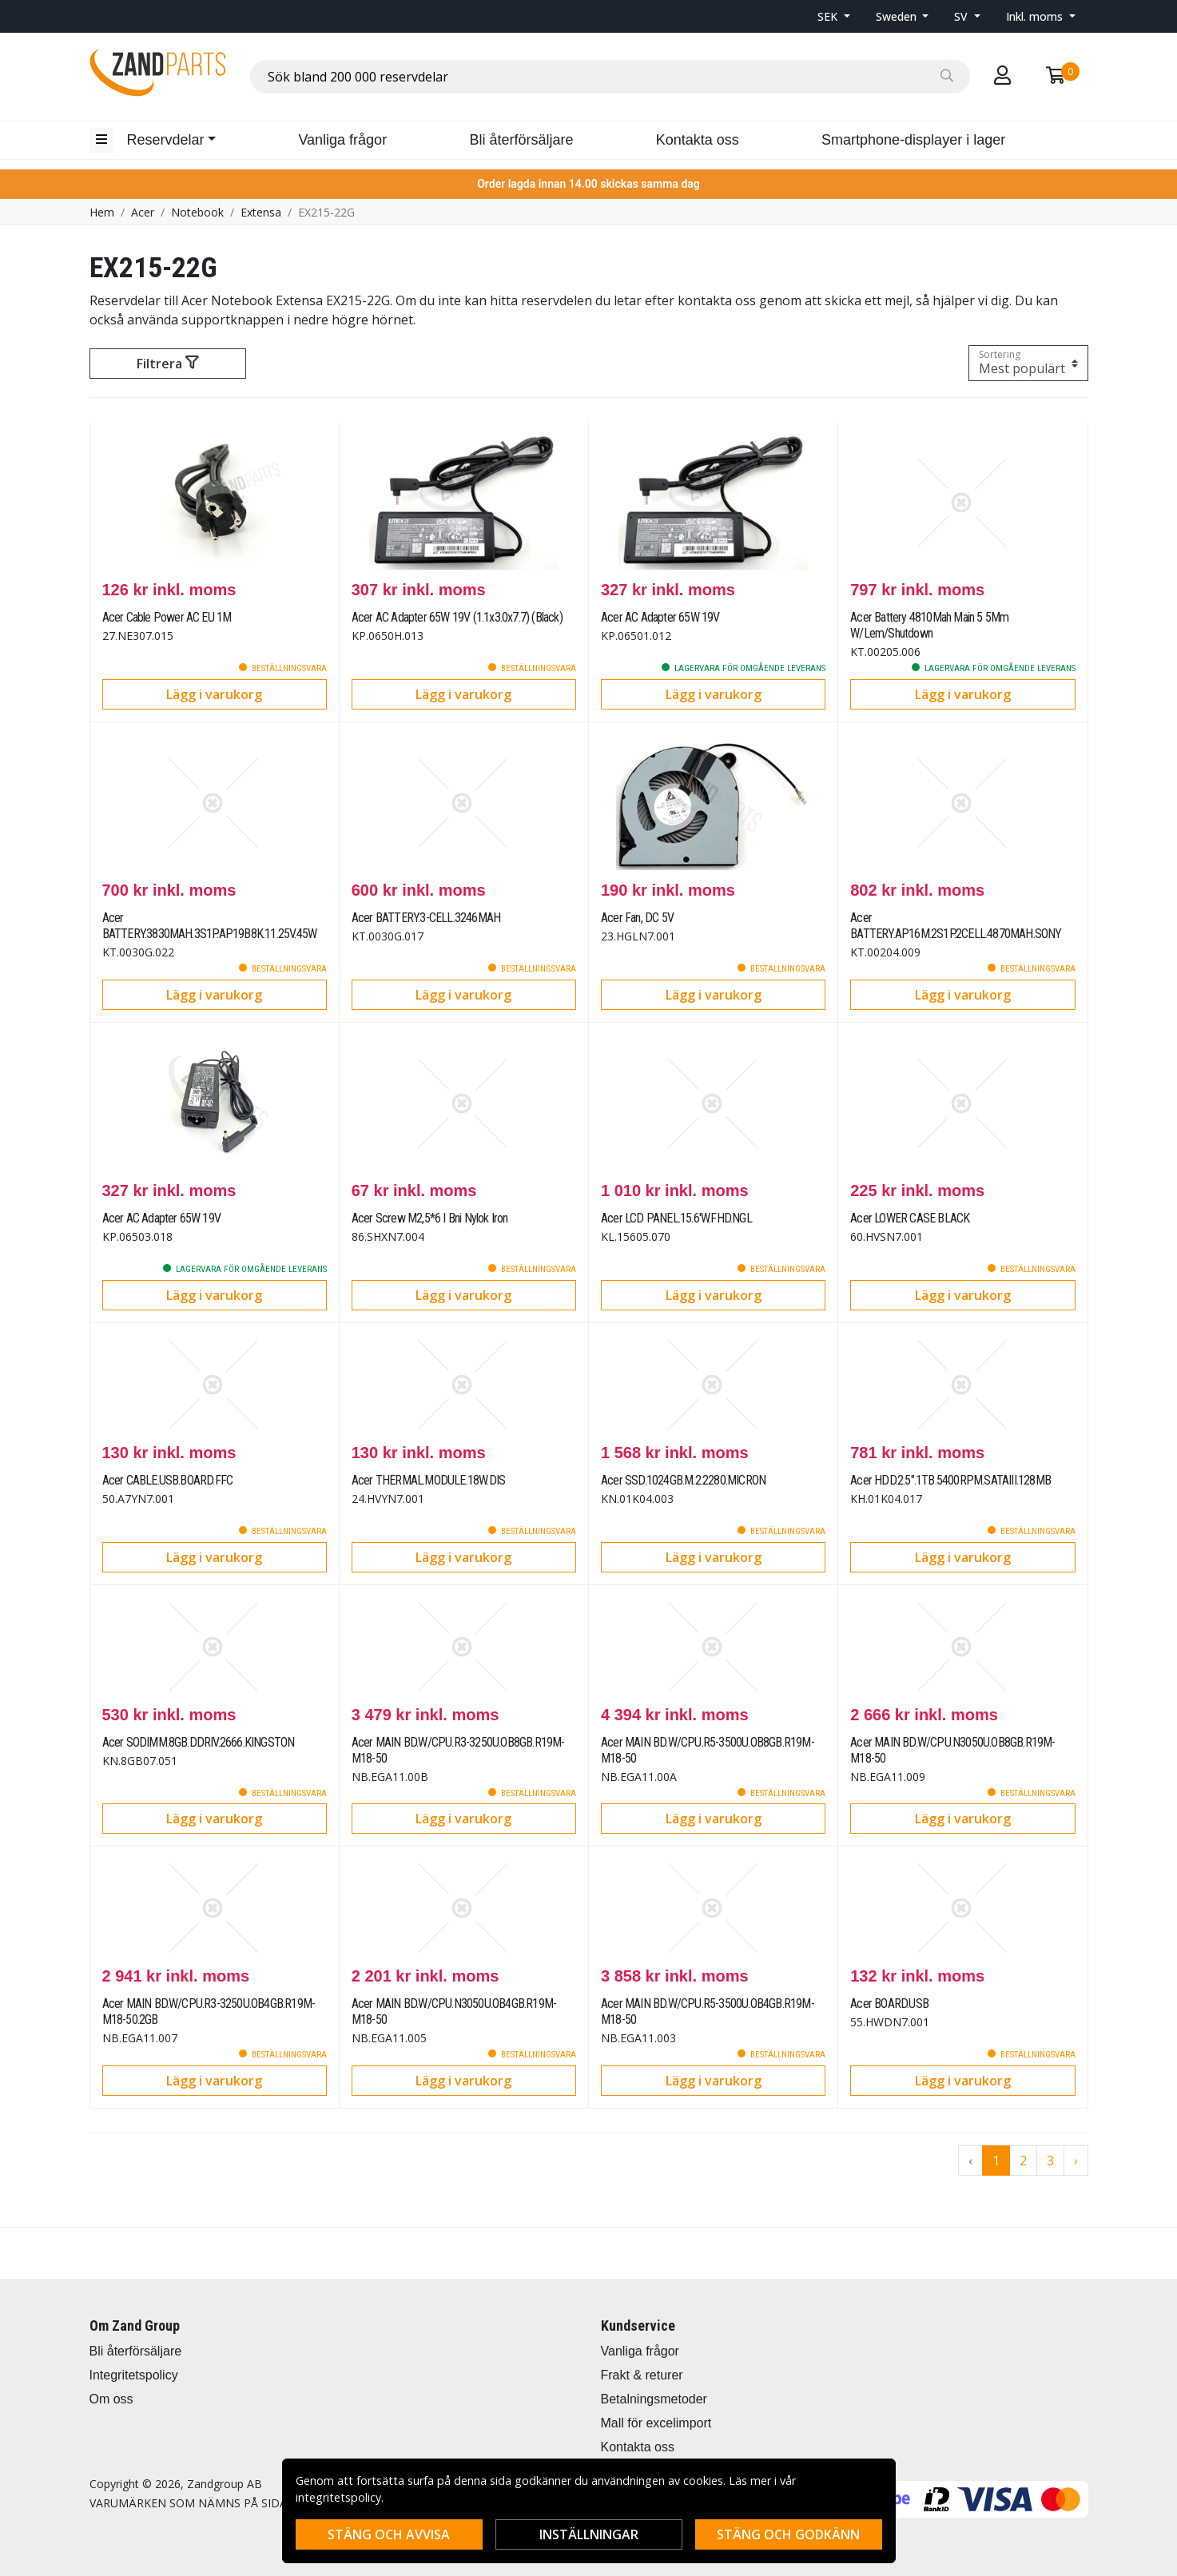  Describe the element at coordinates (1050, 2160) in the screenshot. I see `3 [Go to page 3]` at that location.